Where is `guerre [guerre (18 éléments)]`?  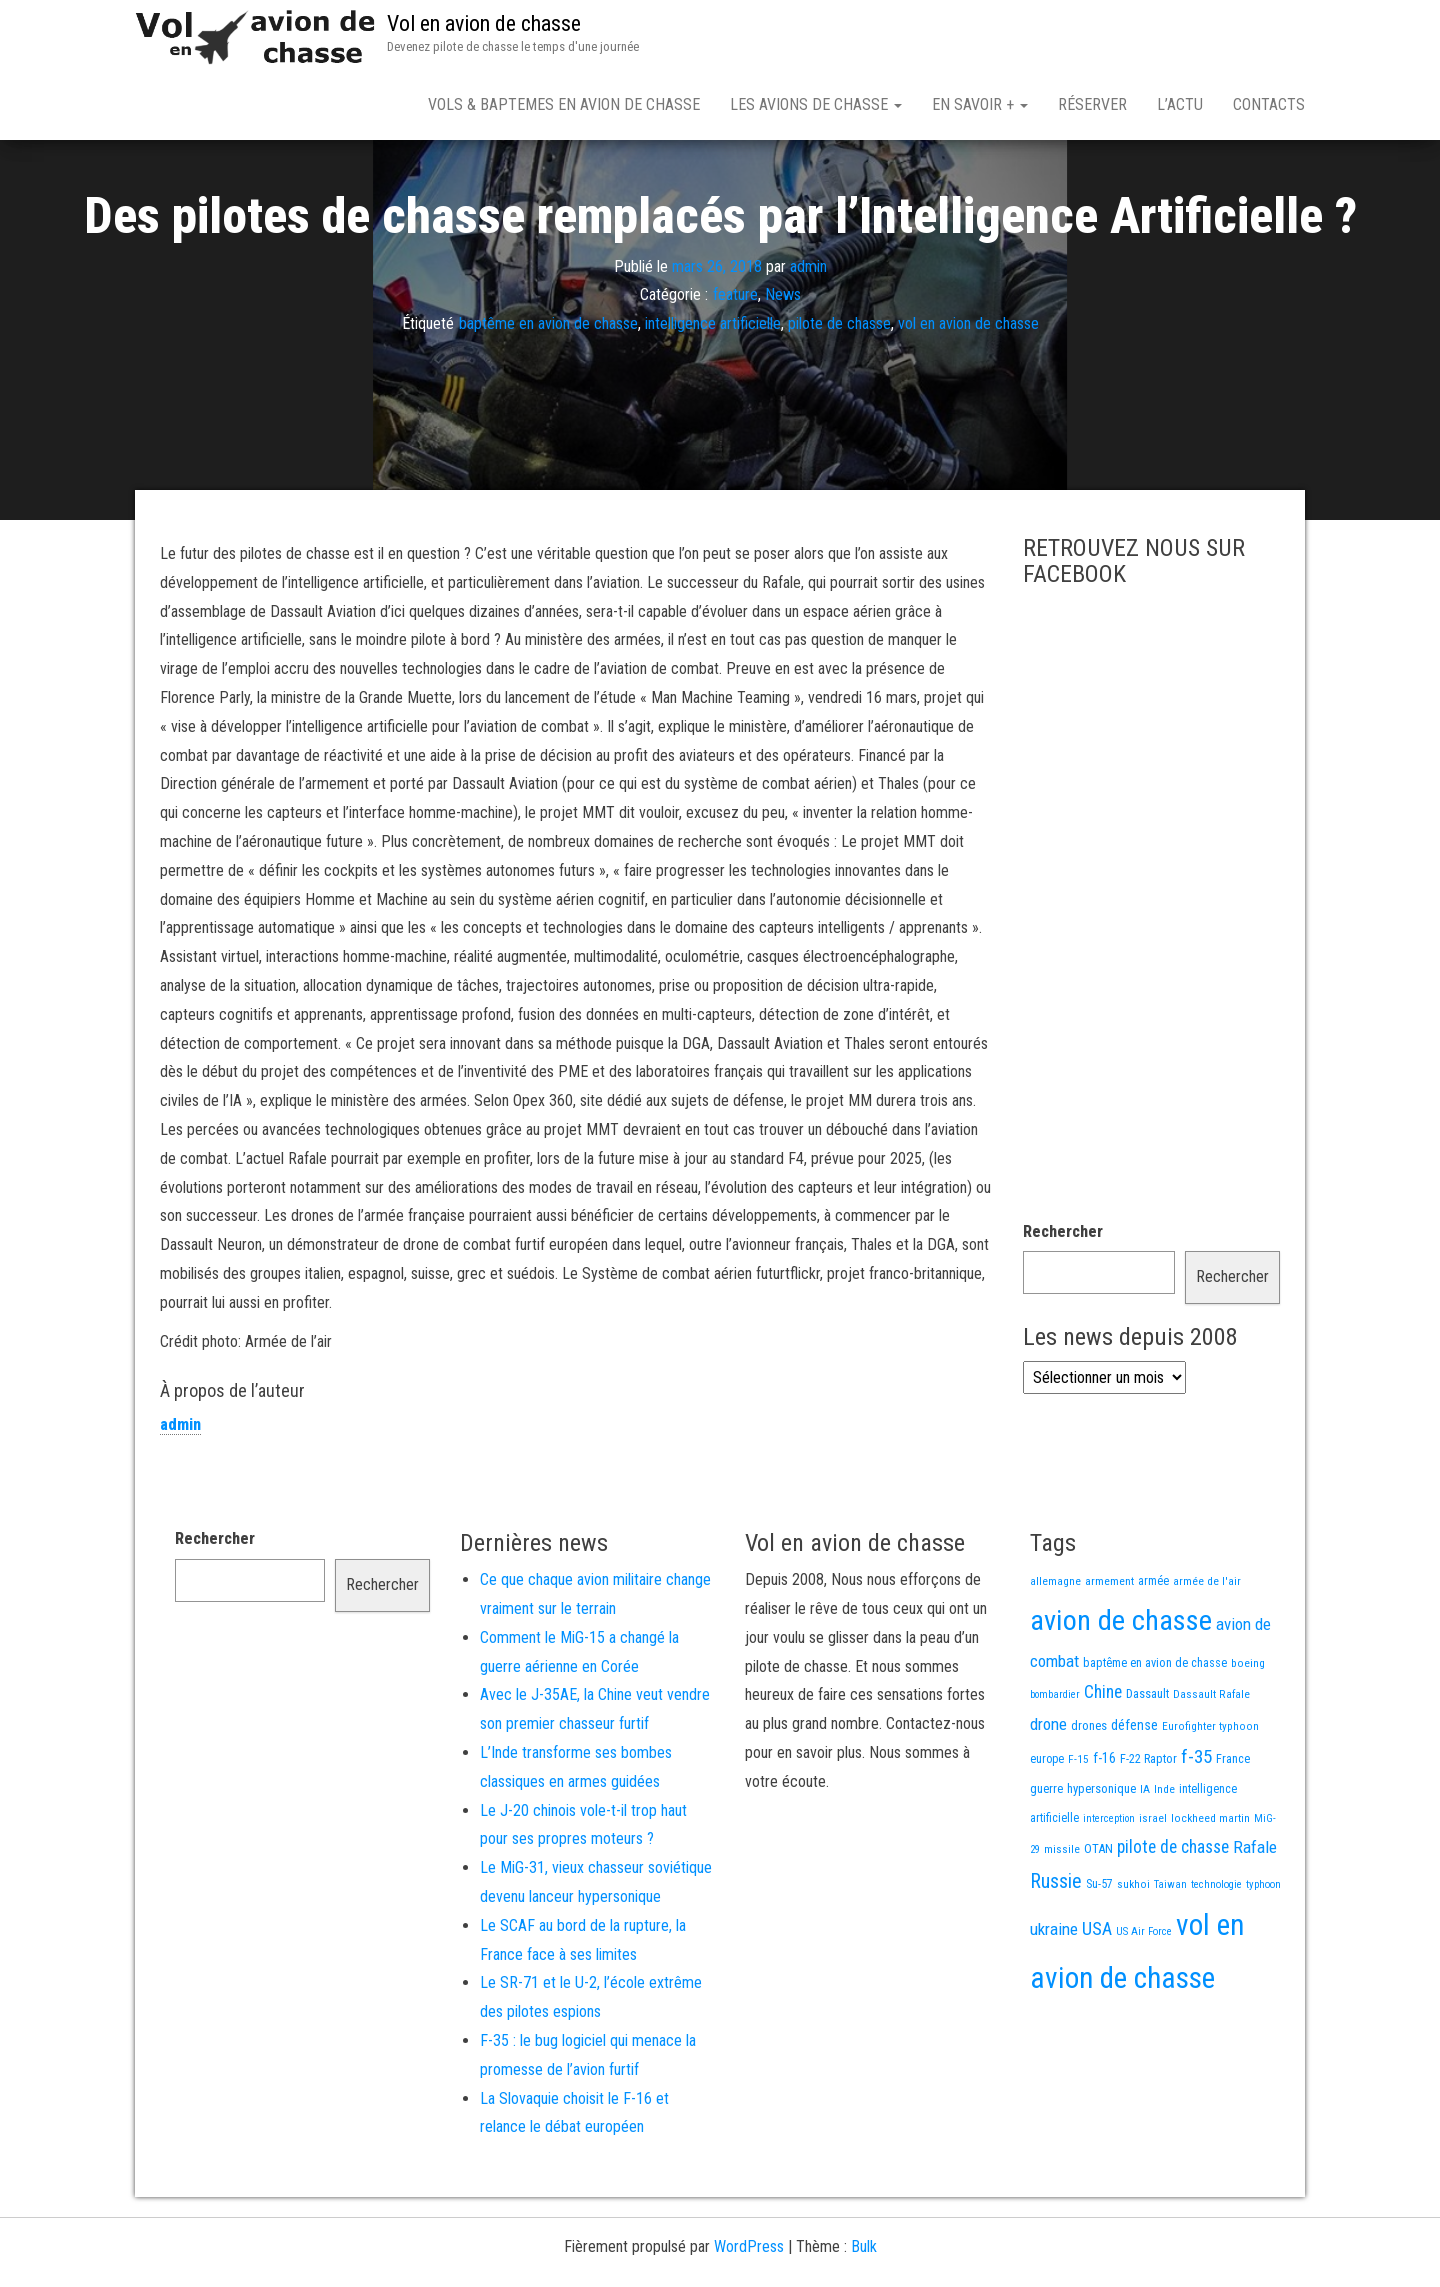 guerre [guerre (18 éléments)] is located at coordinates (1046, 1858).